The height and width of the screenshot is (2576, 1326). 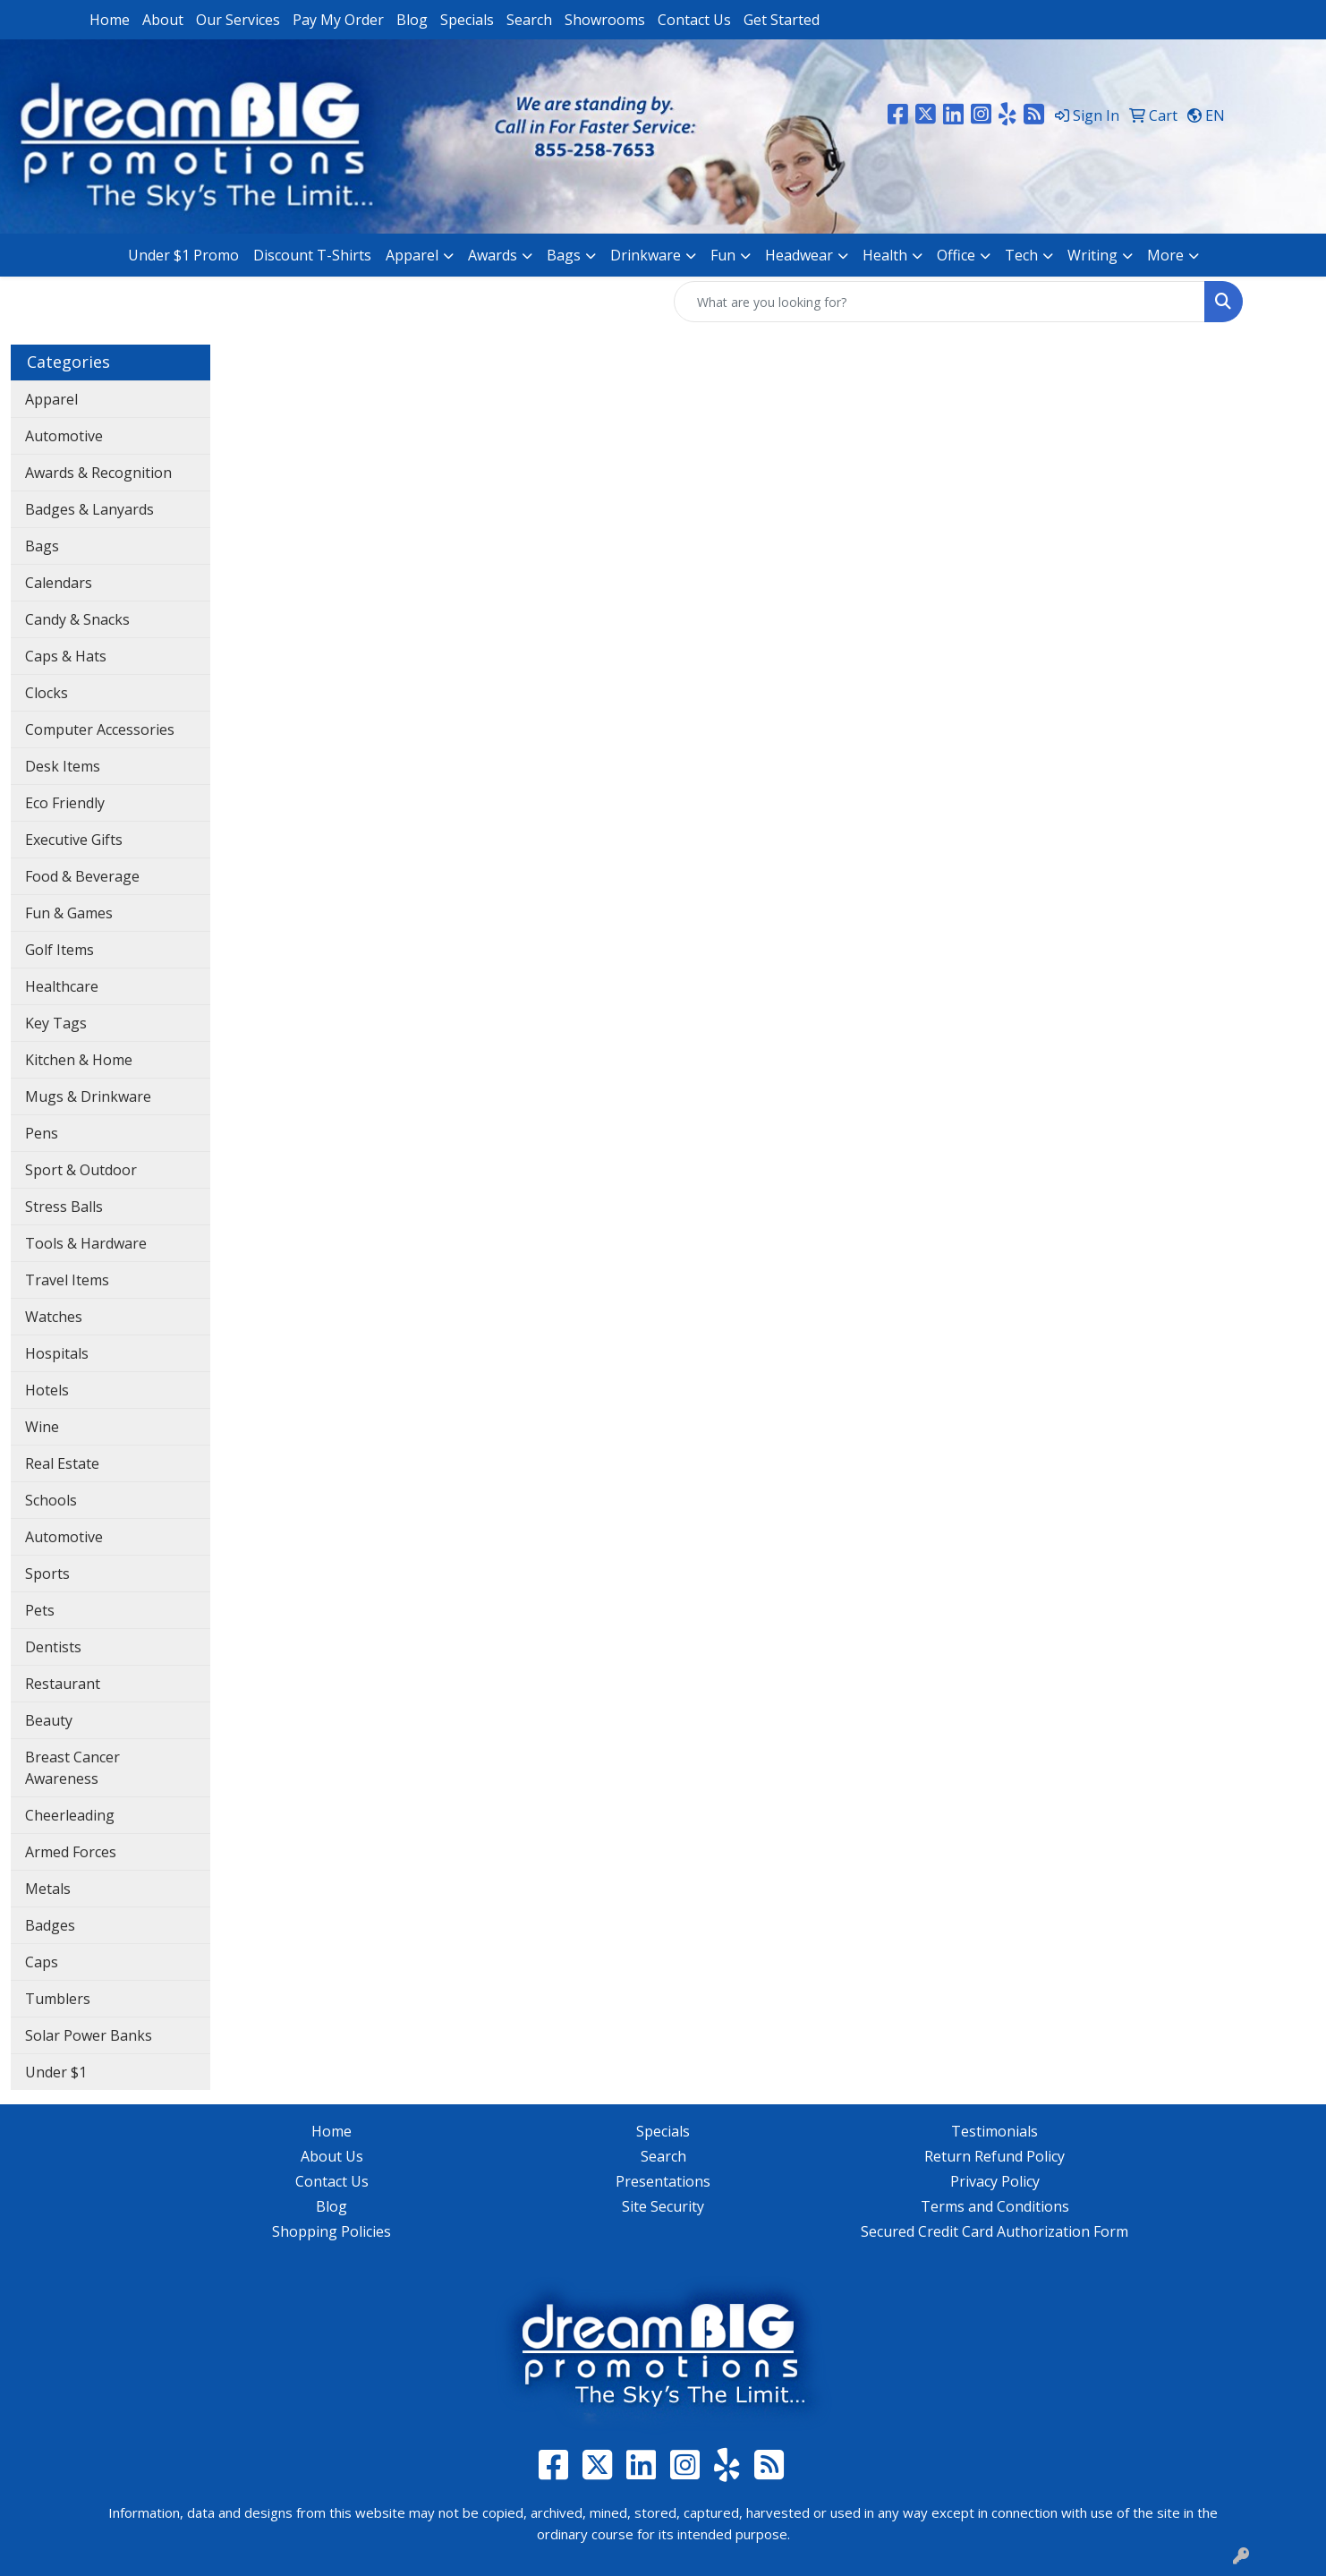 I want to click on Caps, so click(x=41, y=1962).